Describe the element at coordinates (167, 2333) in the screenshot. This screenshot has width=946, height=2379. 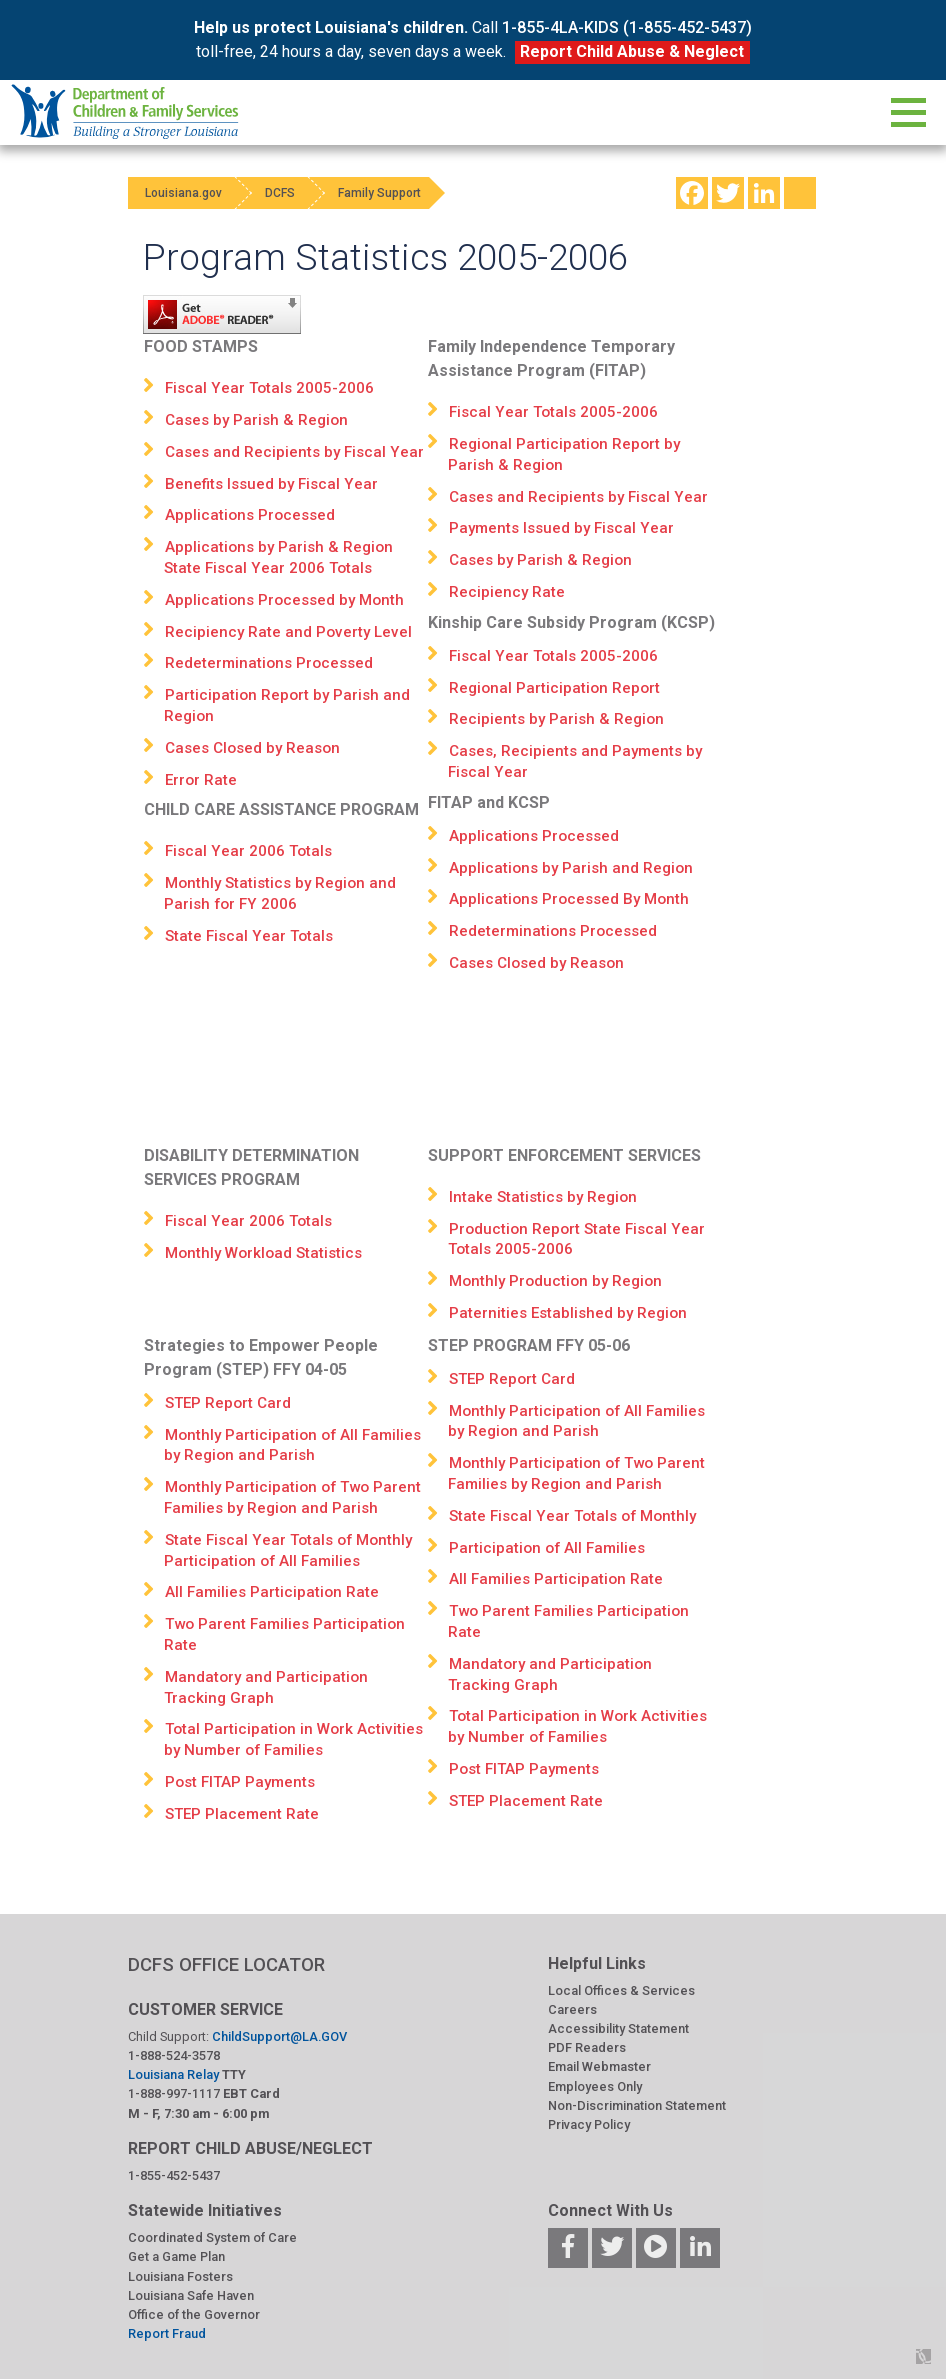
I see `Report Fraud` at that location.